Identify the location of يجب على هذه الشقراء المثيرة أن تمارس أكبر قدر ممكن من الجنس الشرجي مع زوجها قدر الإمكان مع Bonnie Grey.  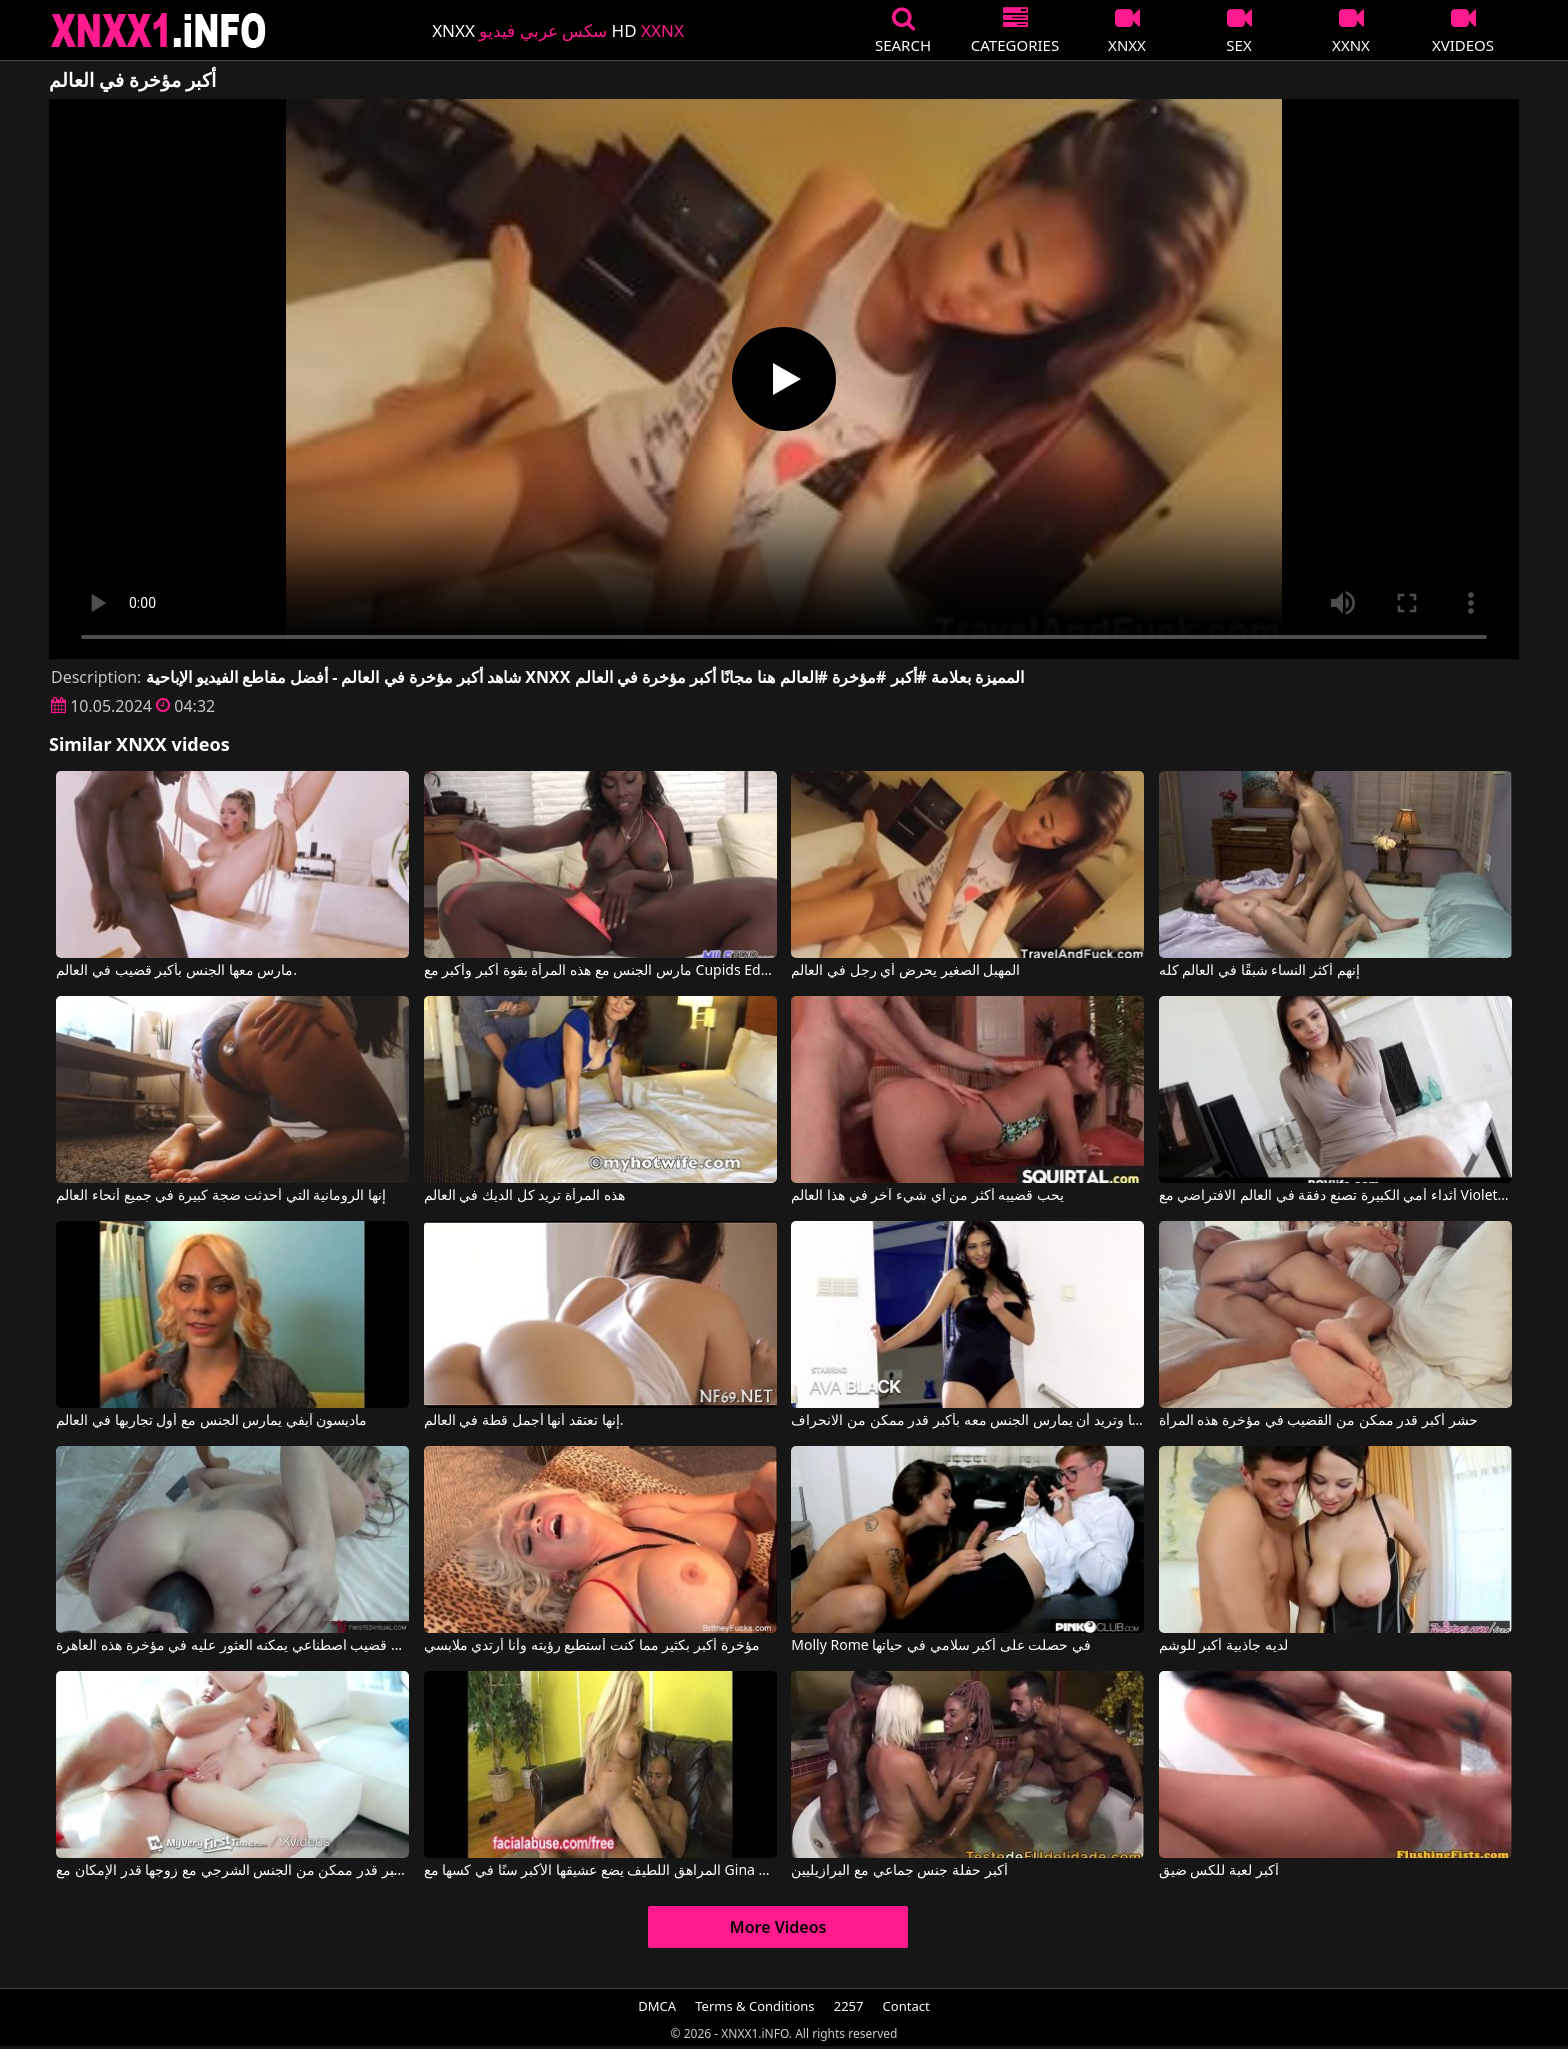
(232, 1871).